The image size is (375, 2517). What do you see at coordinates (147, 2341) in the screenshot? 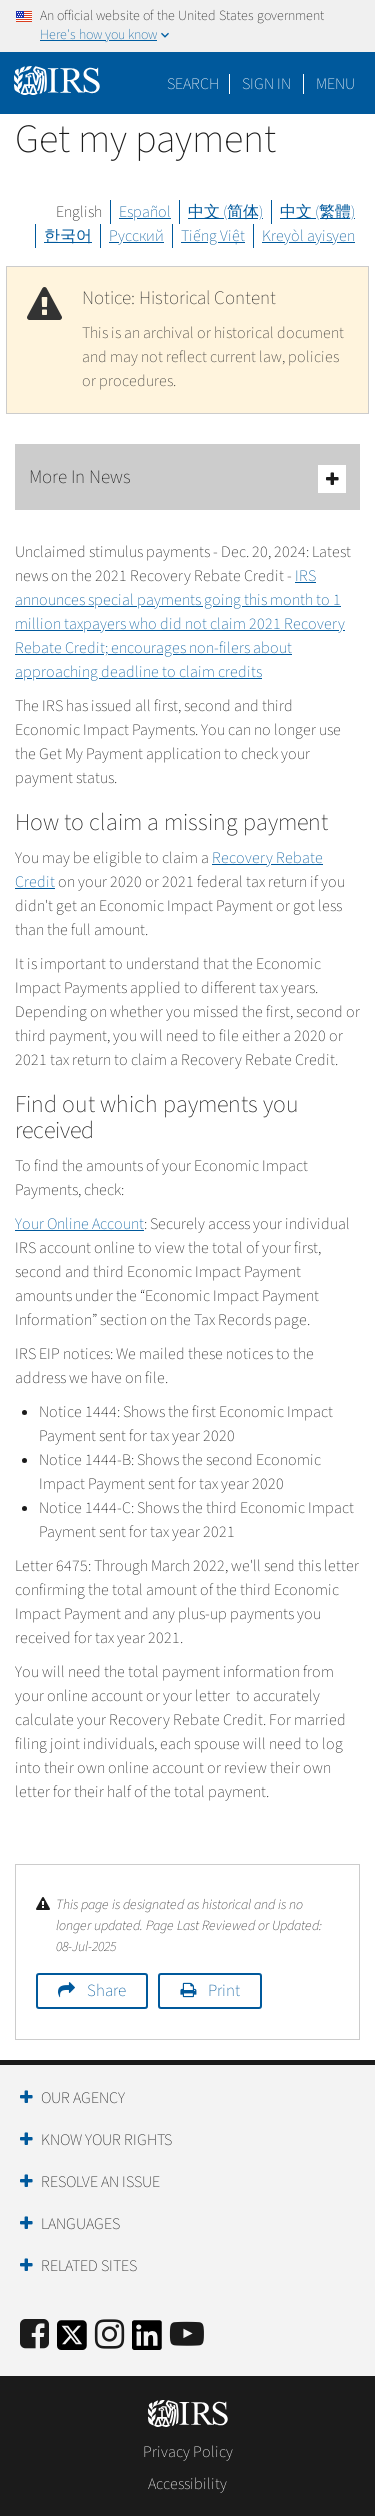
I see `[IRS LinkedIn]` at bounding box center [147, 2341].